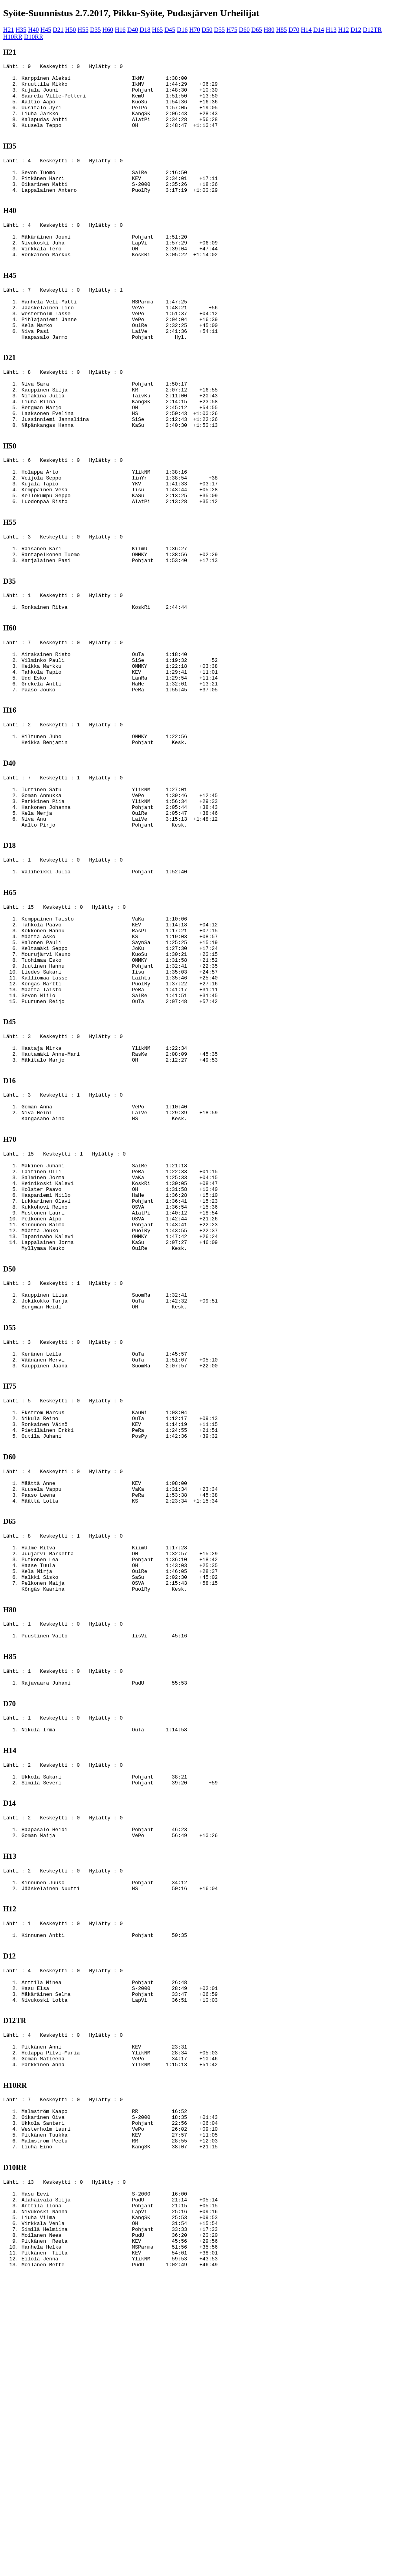 This screenshot has height=2576, width=393. I want to click on H70, so click(194, 29).